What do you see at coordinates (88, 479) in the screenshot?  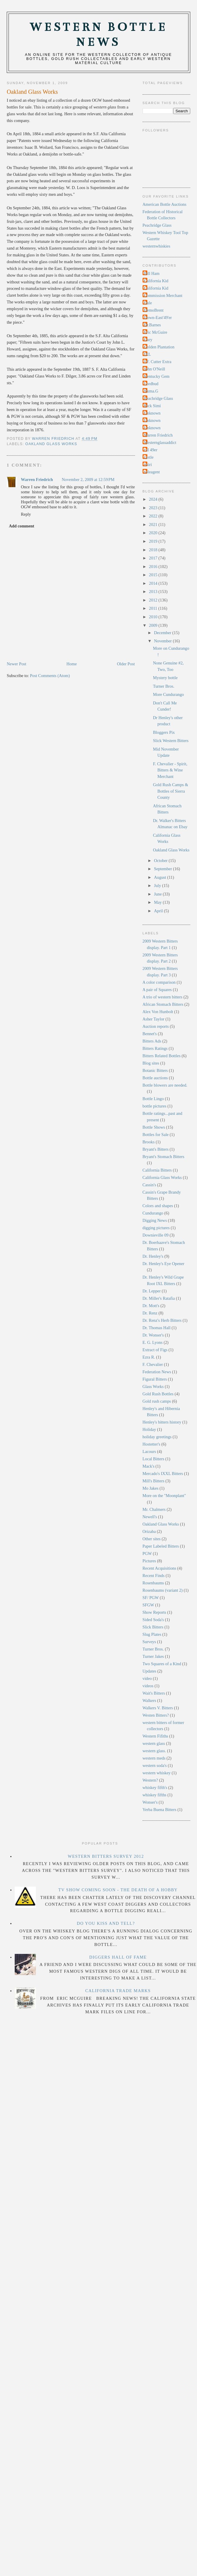 I see `November 2, 2009 at 12:59 PM` at bounding box center [88, 479].